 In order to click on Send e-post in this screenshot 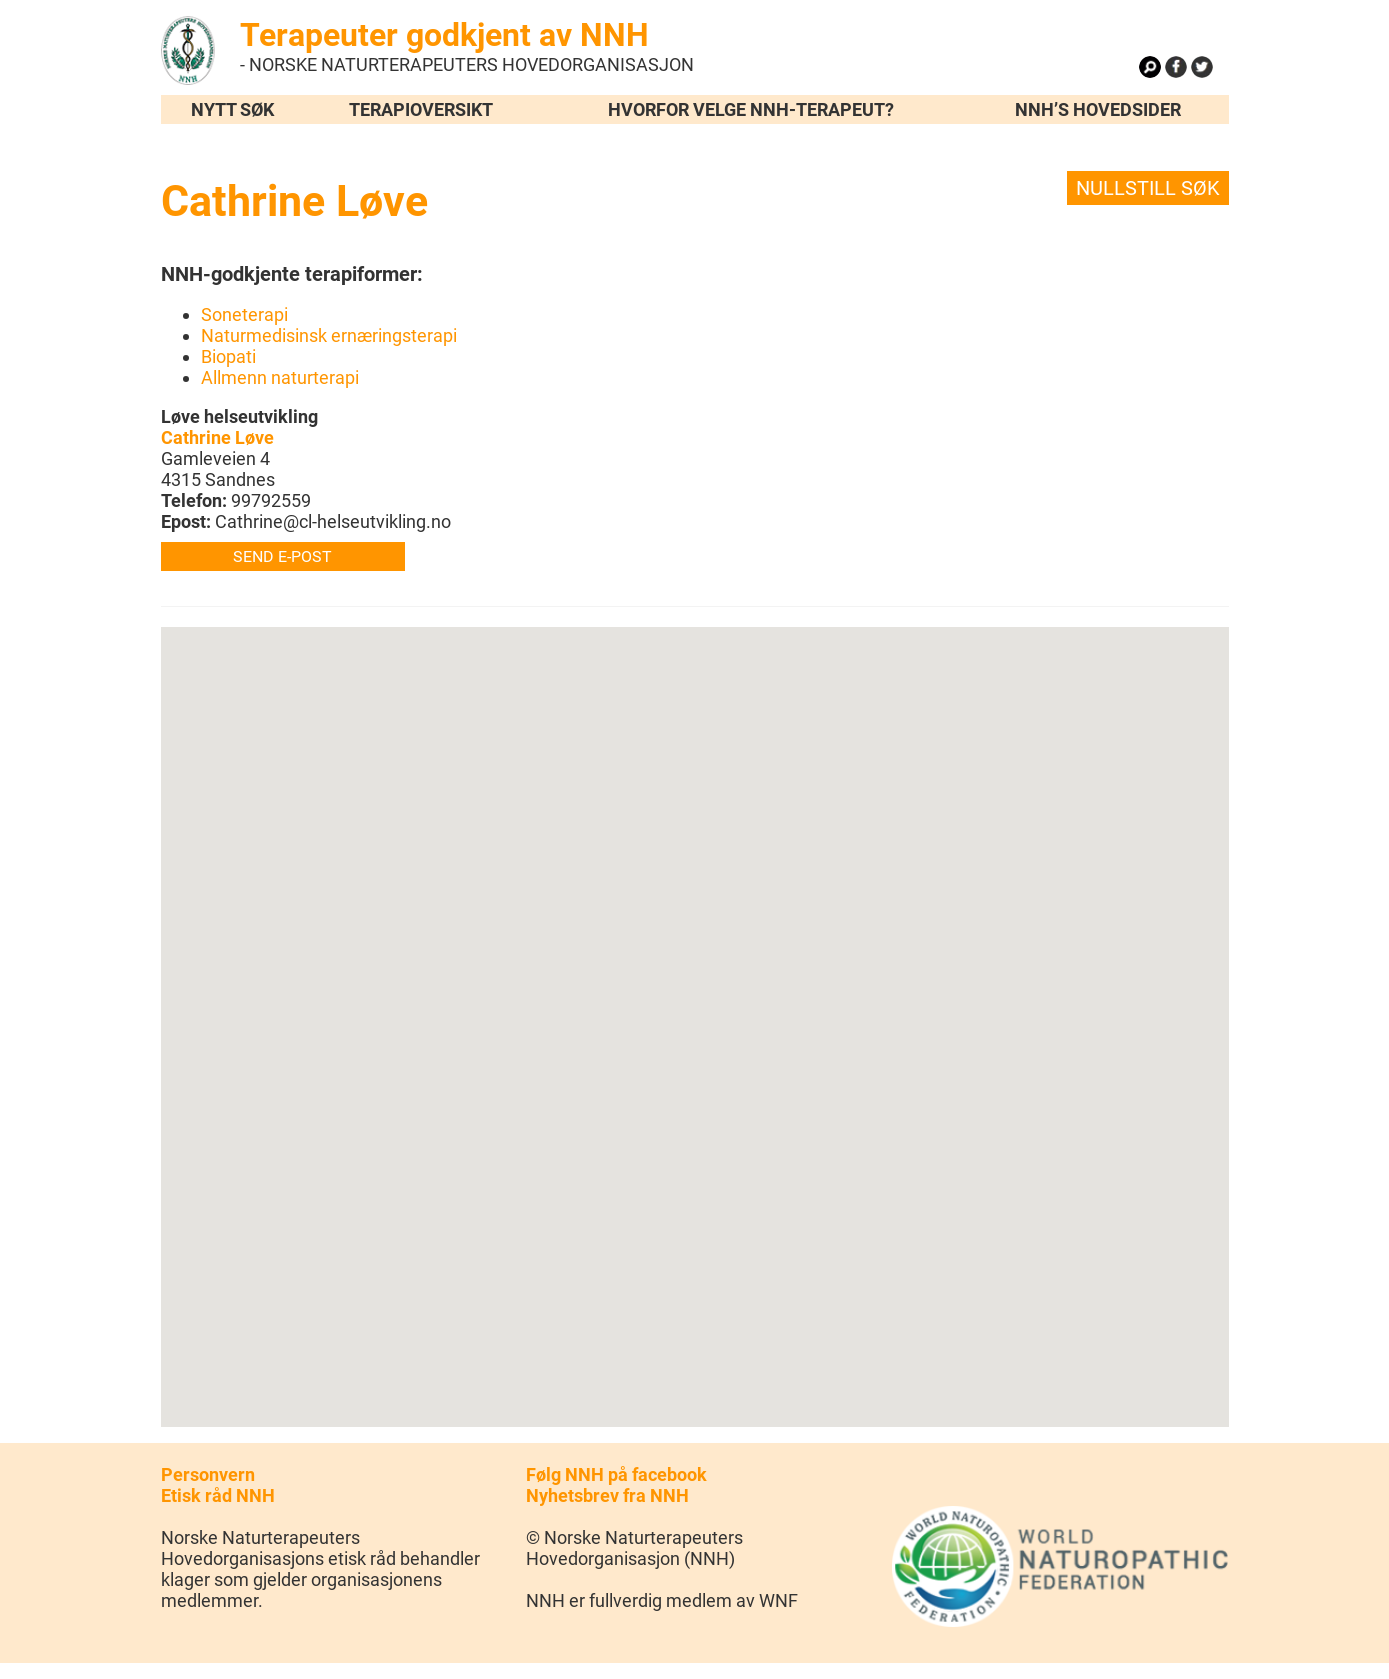, I will do `click(282, 556)`.